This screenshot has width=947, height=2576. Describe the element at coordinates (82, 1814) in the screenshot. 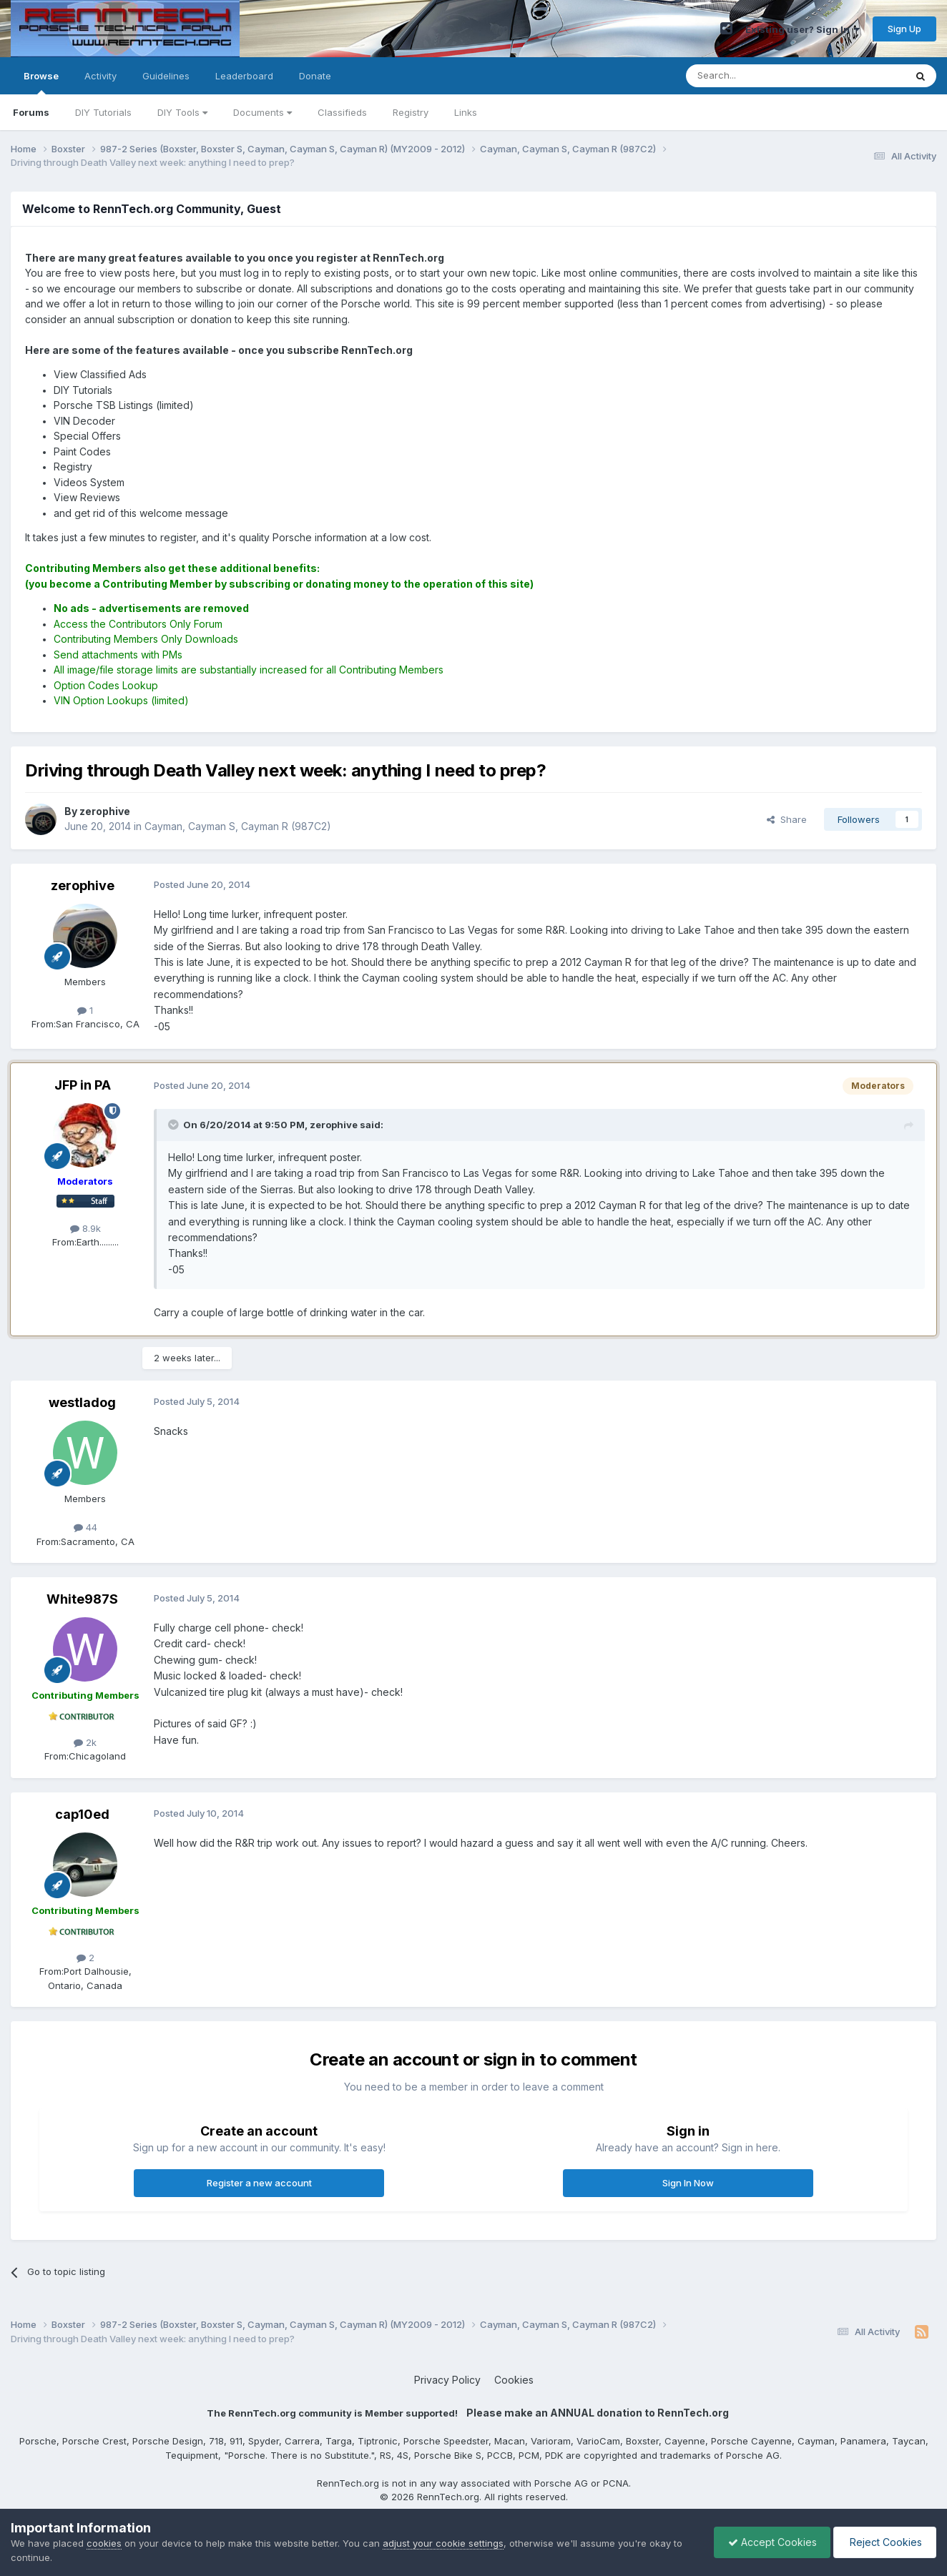

I see `cap10ed` at that location.